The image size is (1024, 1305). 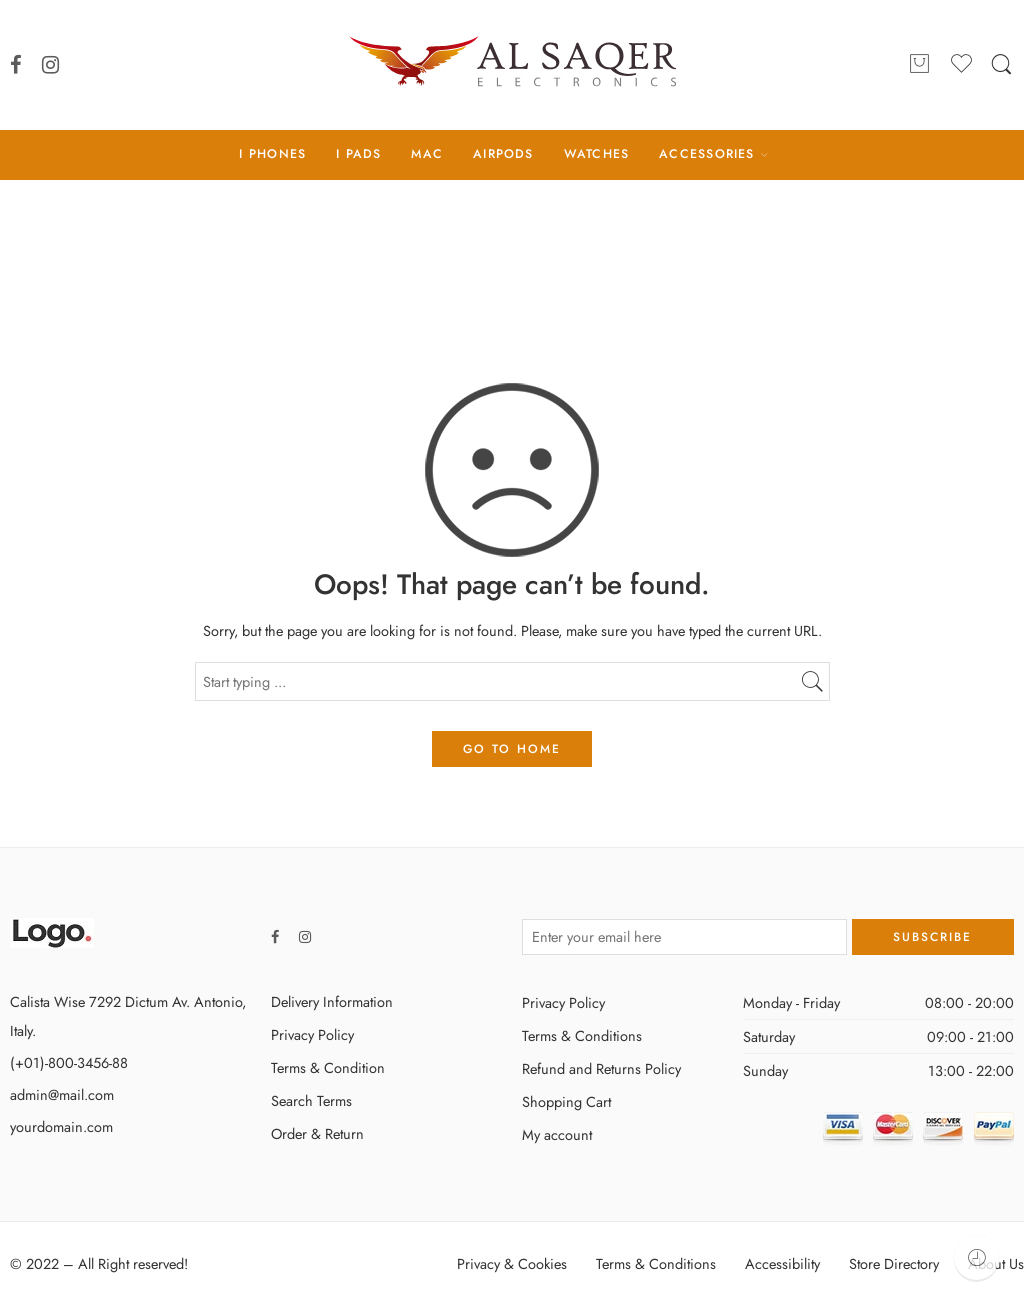 I want to click on Accessibility, so click(x=782, y=1263).